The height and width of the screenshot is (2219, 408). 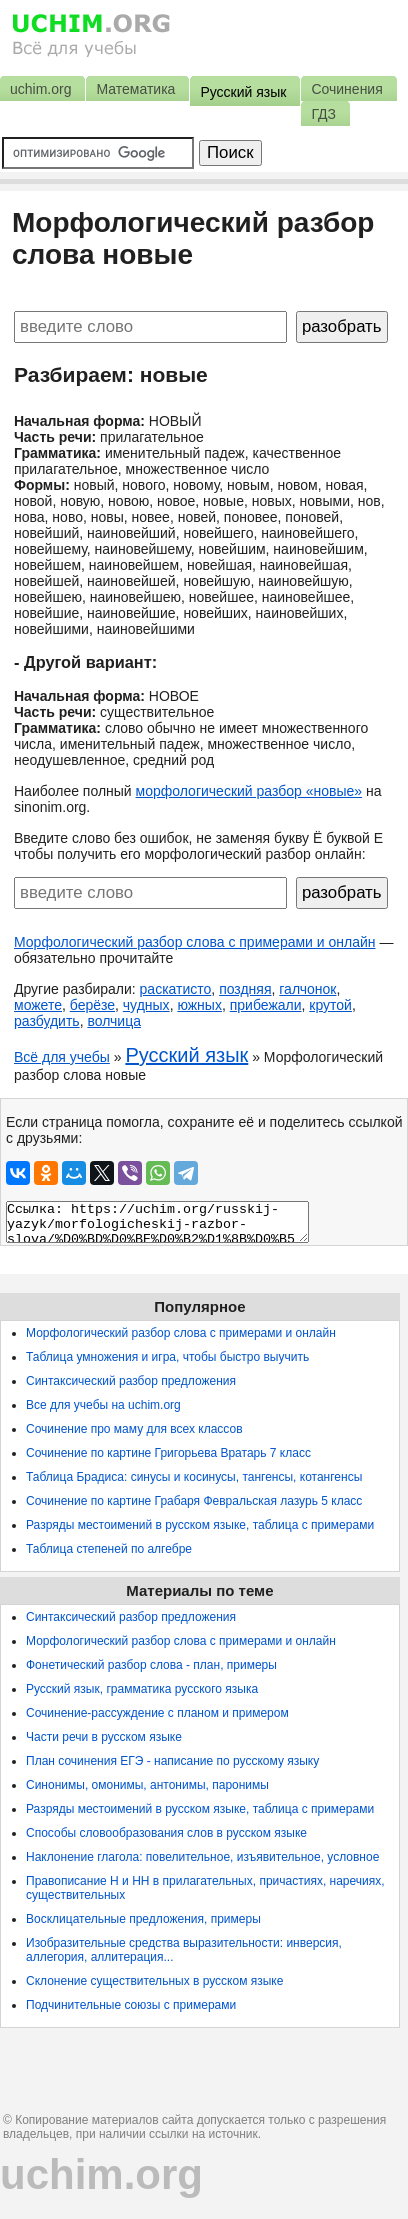 What do you see at coordinates (245, 989) in the screenshot?
I see `поздняя` at bounding box center [245, 989].